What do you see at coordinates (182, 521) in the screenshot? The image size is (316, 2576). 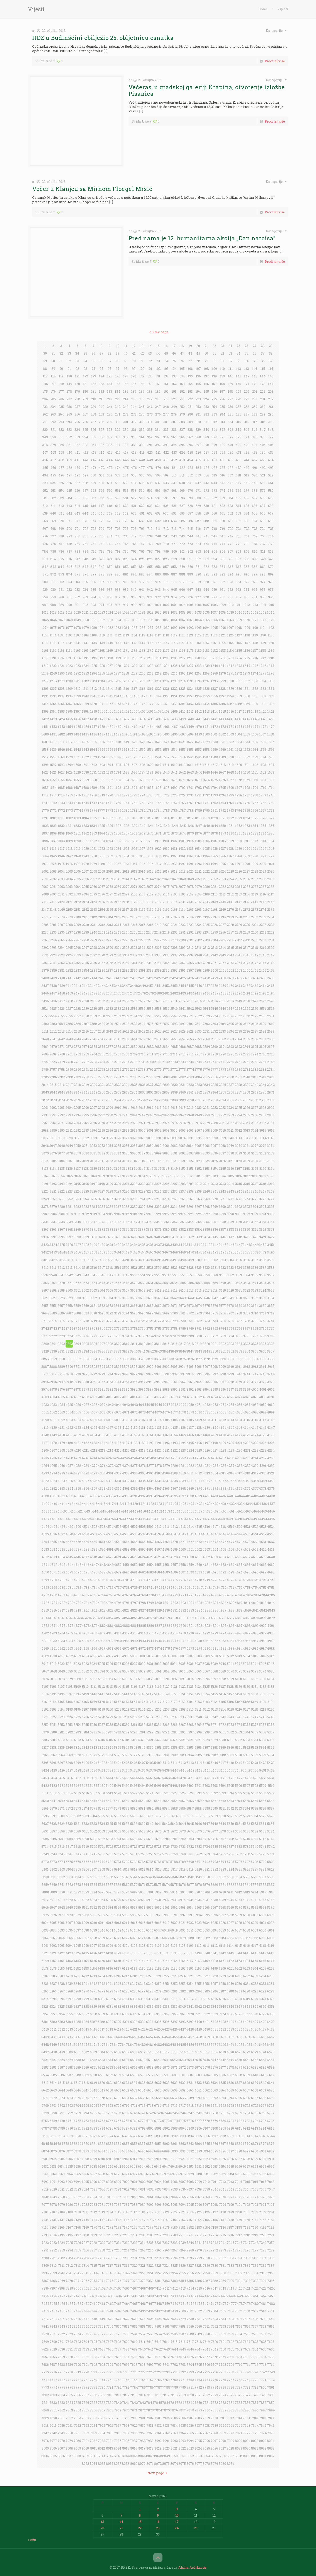 I see `685` at bounding box center [182, 521].